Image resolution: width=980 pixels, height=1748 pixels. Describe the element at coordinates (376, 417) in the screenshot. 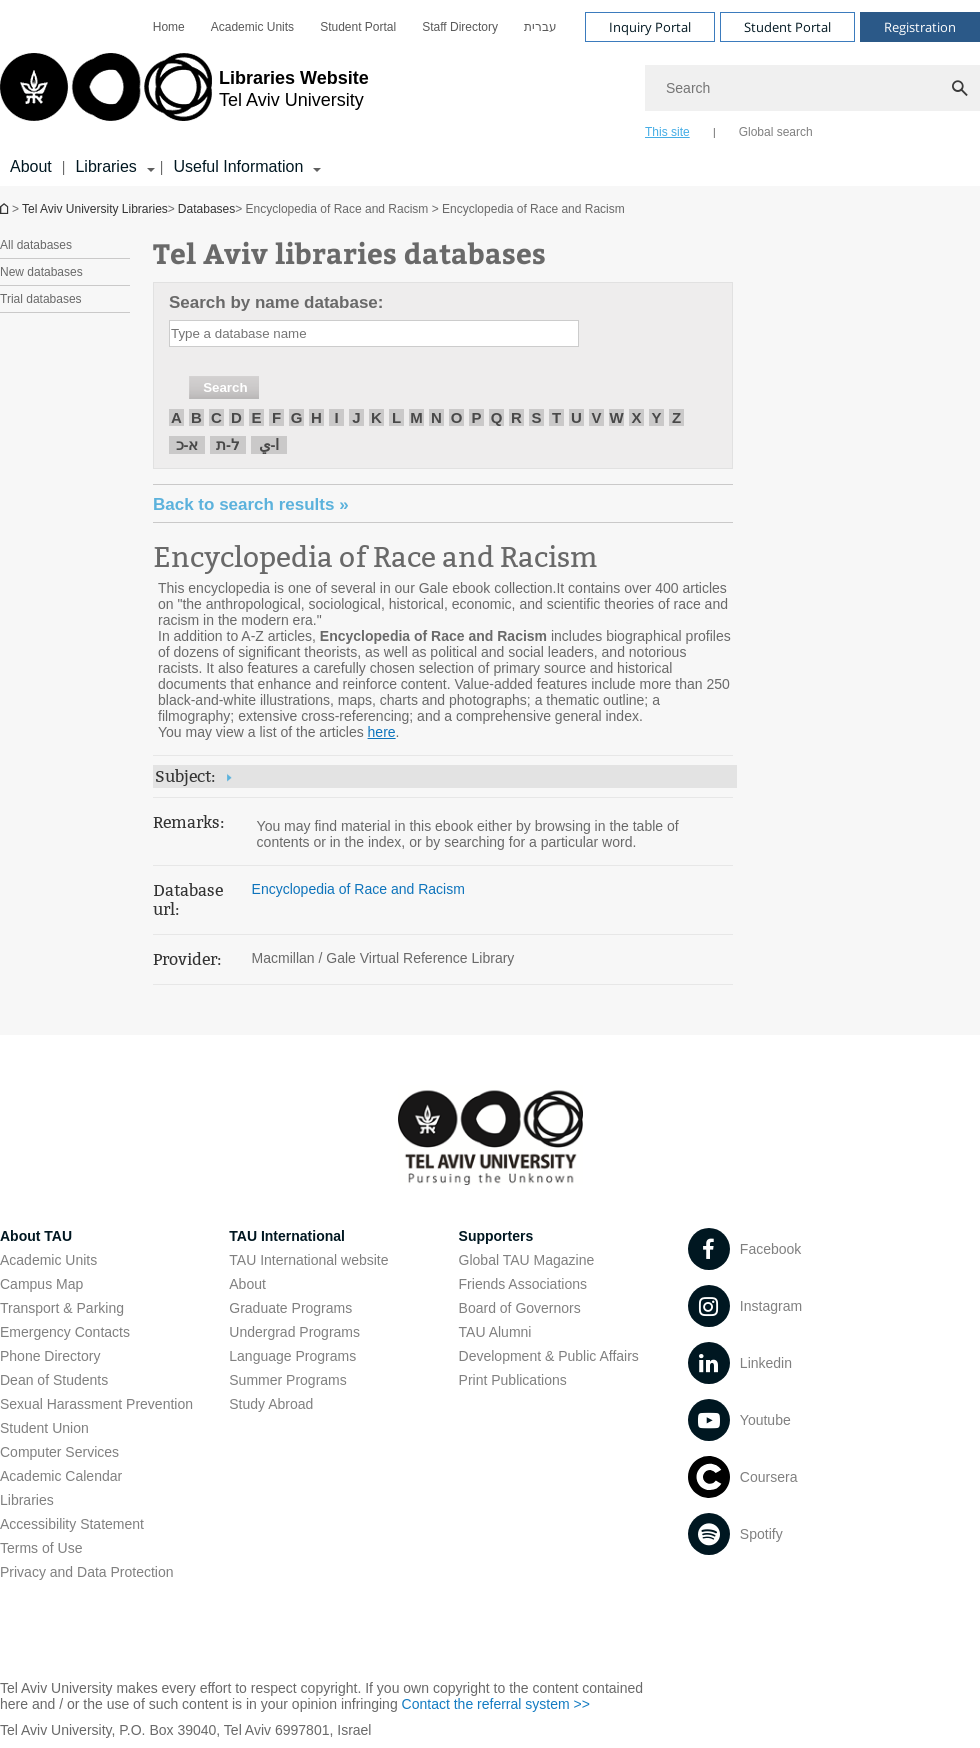

I see `K [חיפוש לפי K]` at that location.